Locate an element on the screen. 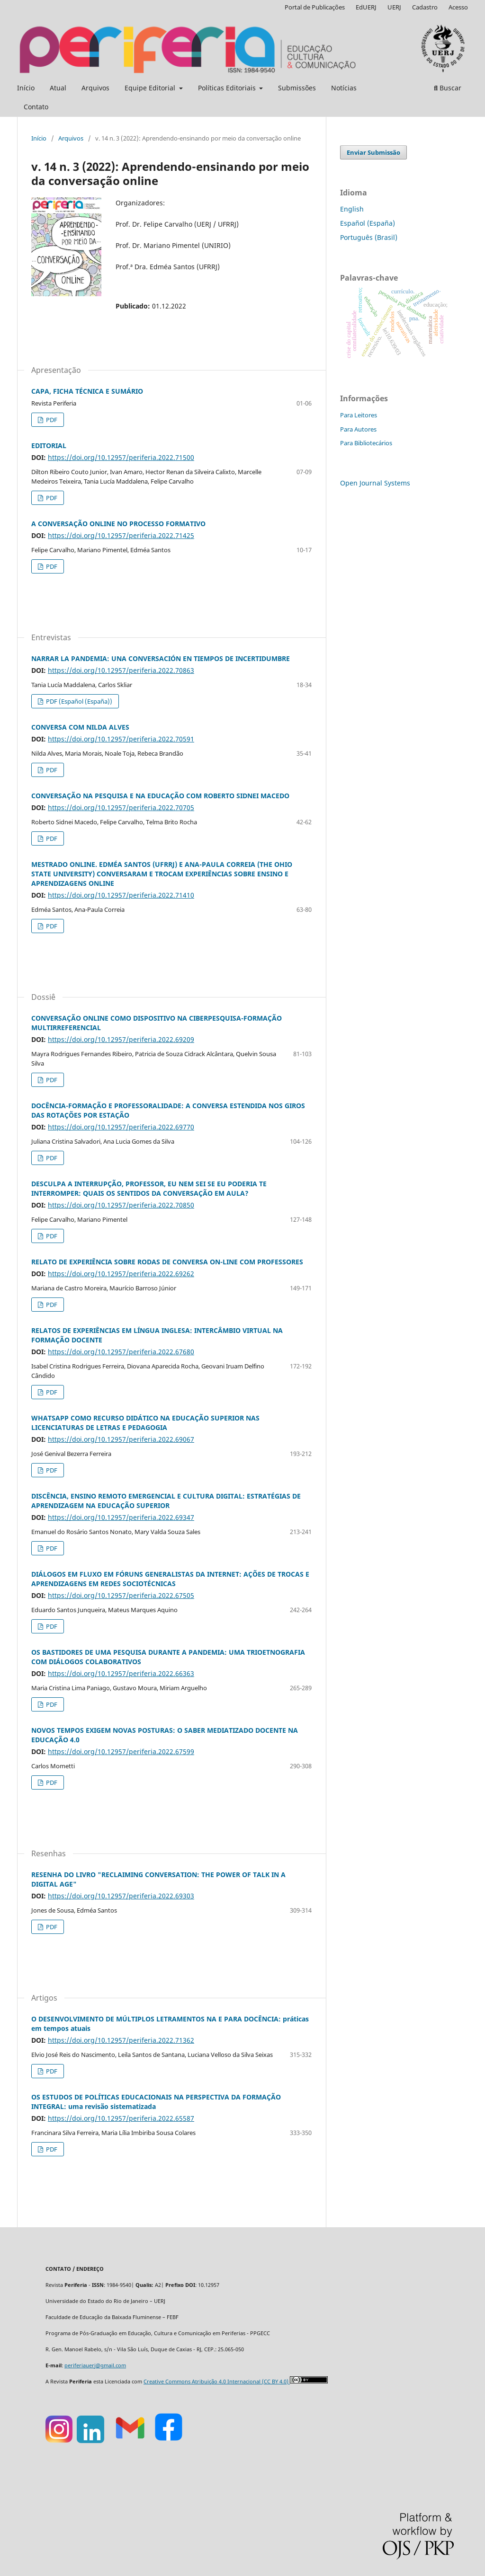 This screenshot has width=485, height=2576. Cadastro is located at coordinates (425, 7).